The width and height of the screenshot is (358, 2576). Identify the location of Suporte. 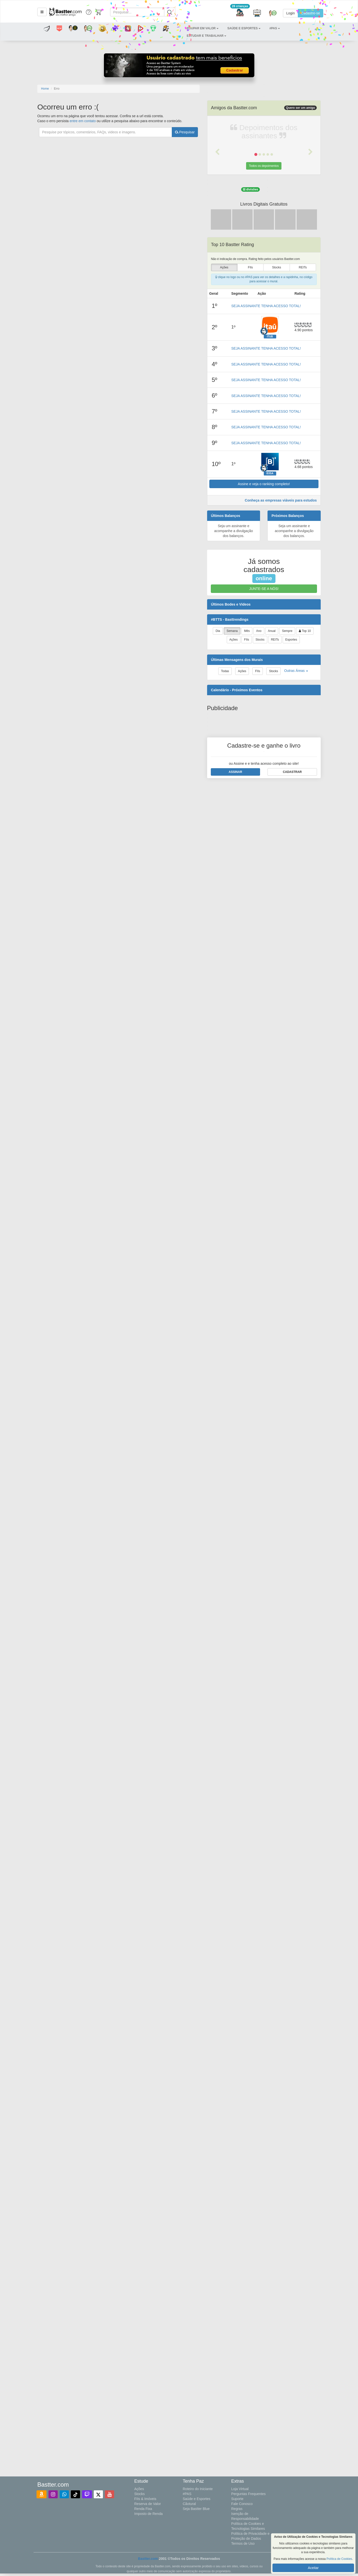
(237, 2499).